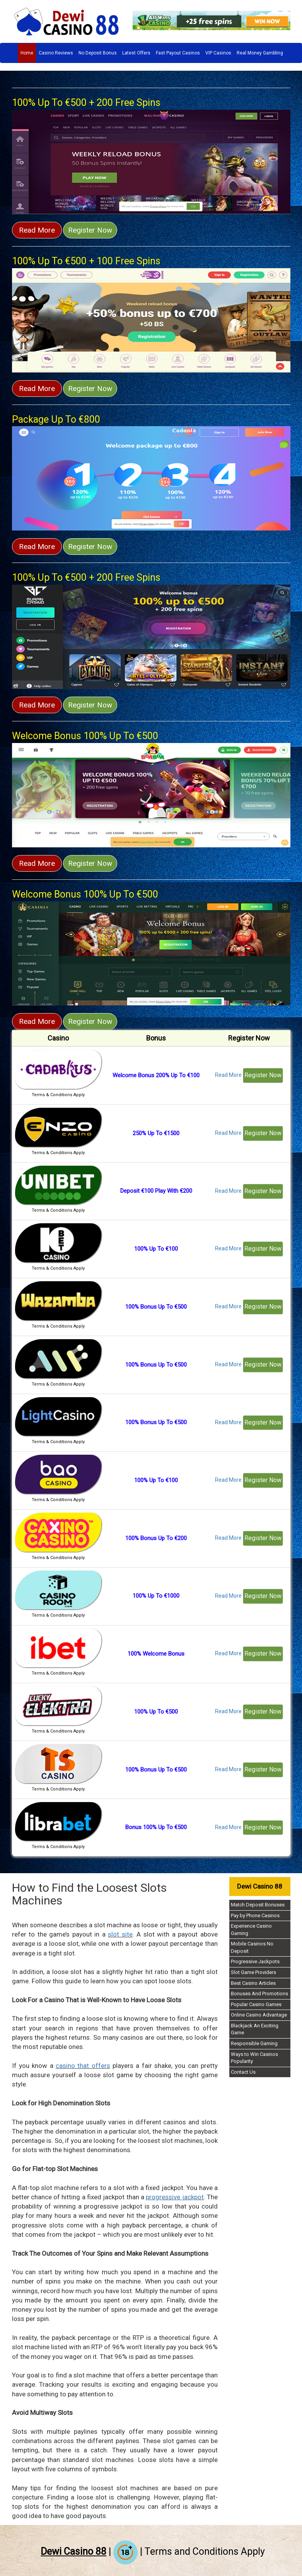  Describe the element at coordinates (174, 2197) in the screenshot. I see `progressive jackpot` at that location.